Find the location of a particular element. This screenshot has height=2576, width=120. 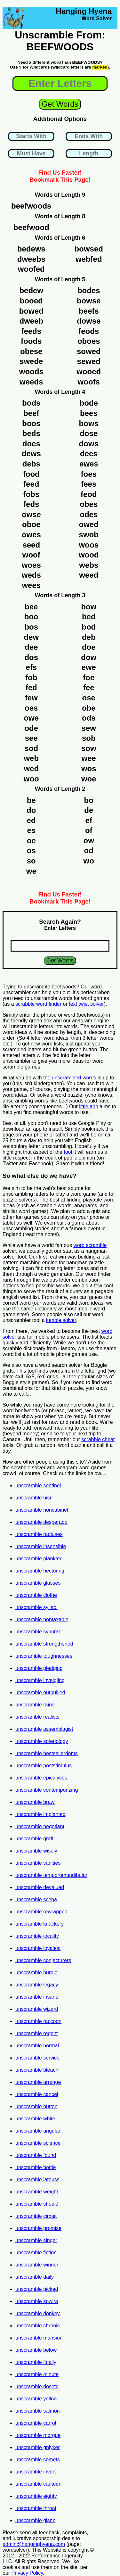

unscramble sentinel is located at coordinates (38, 1485).